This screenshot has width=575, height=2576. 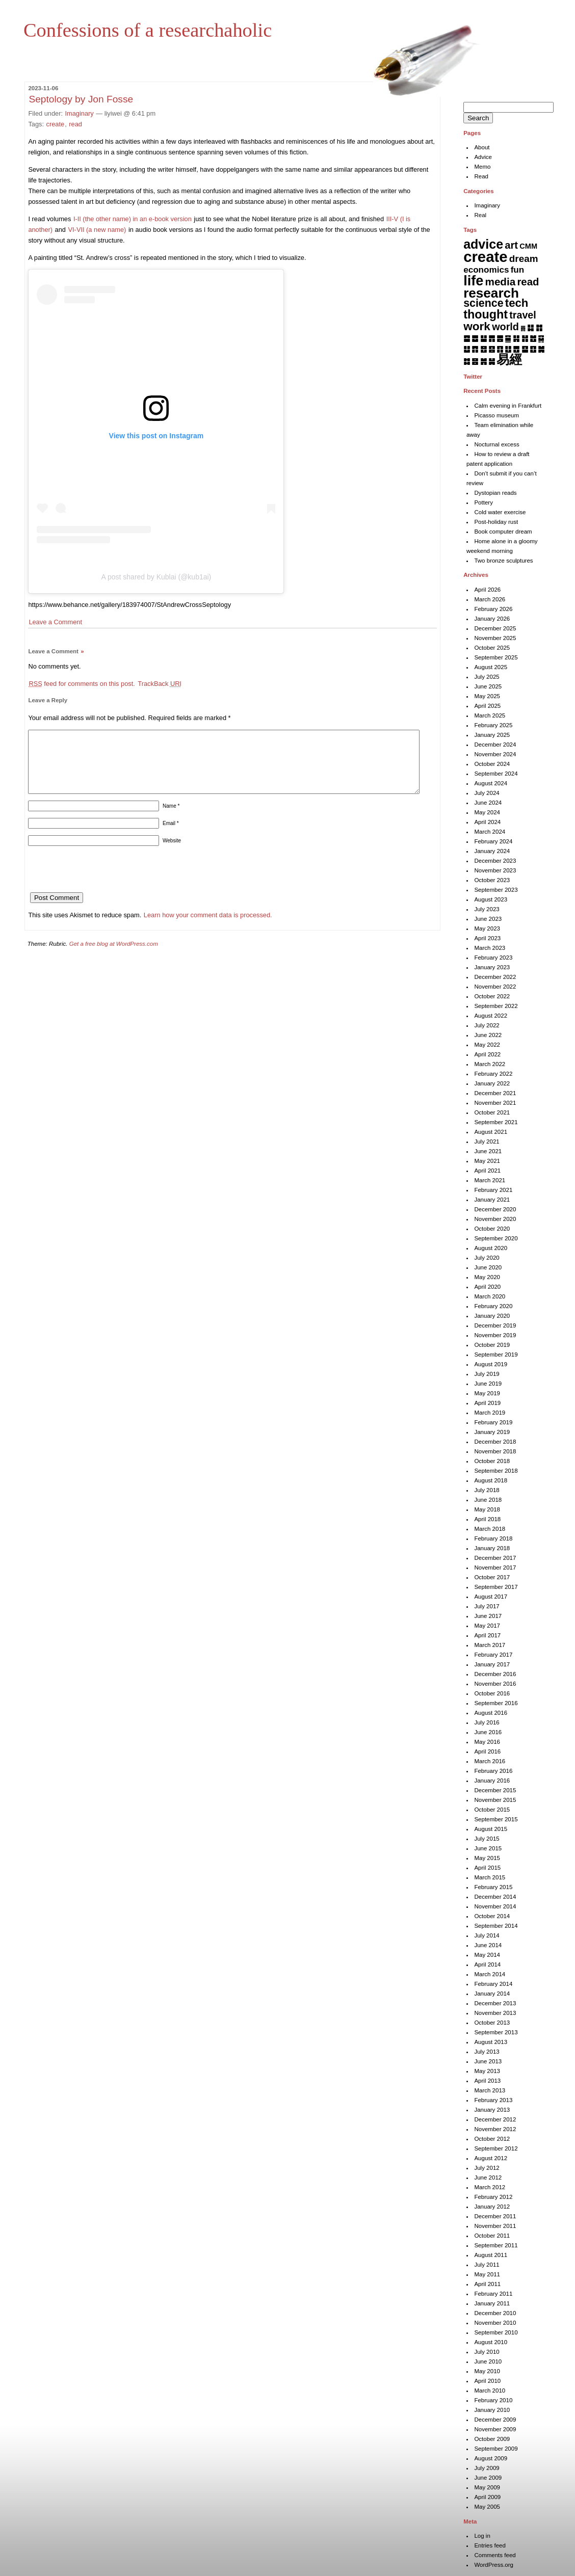 What do you see at coordinates (492, 1916) in the screenshot?
I see `October 2014` at bounding box center [492, 1916].